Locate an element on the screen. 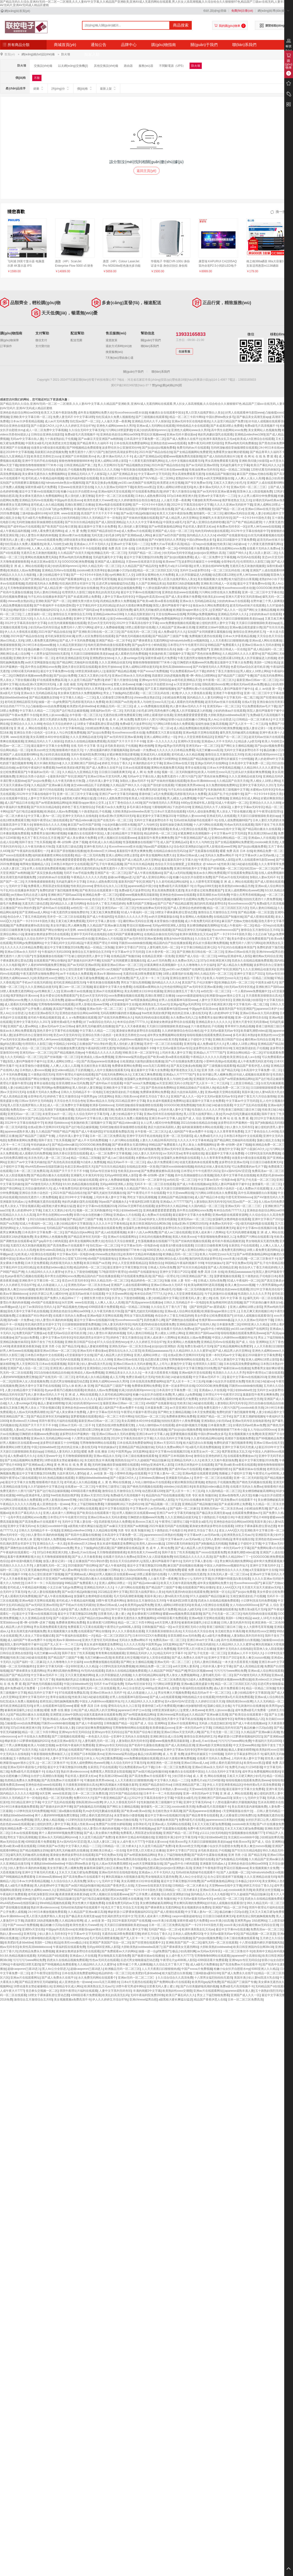  无码不卡一区二区三区在线观看 is located at coordinates (154, 1184).